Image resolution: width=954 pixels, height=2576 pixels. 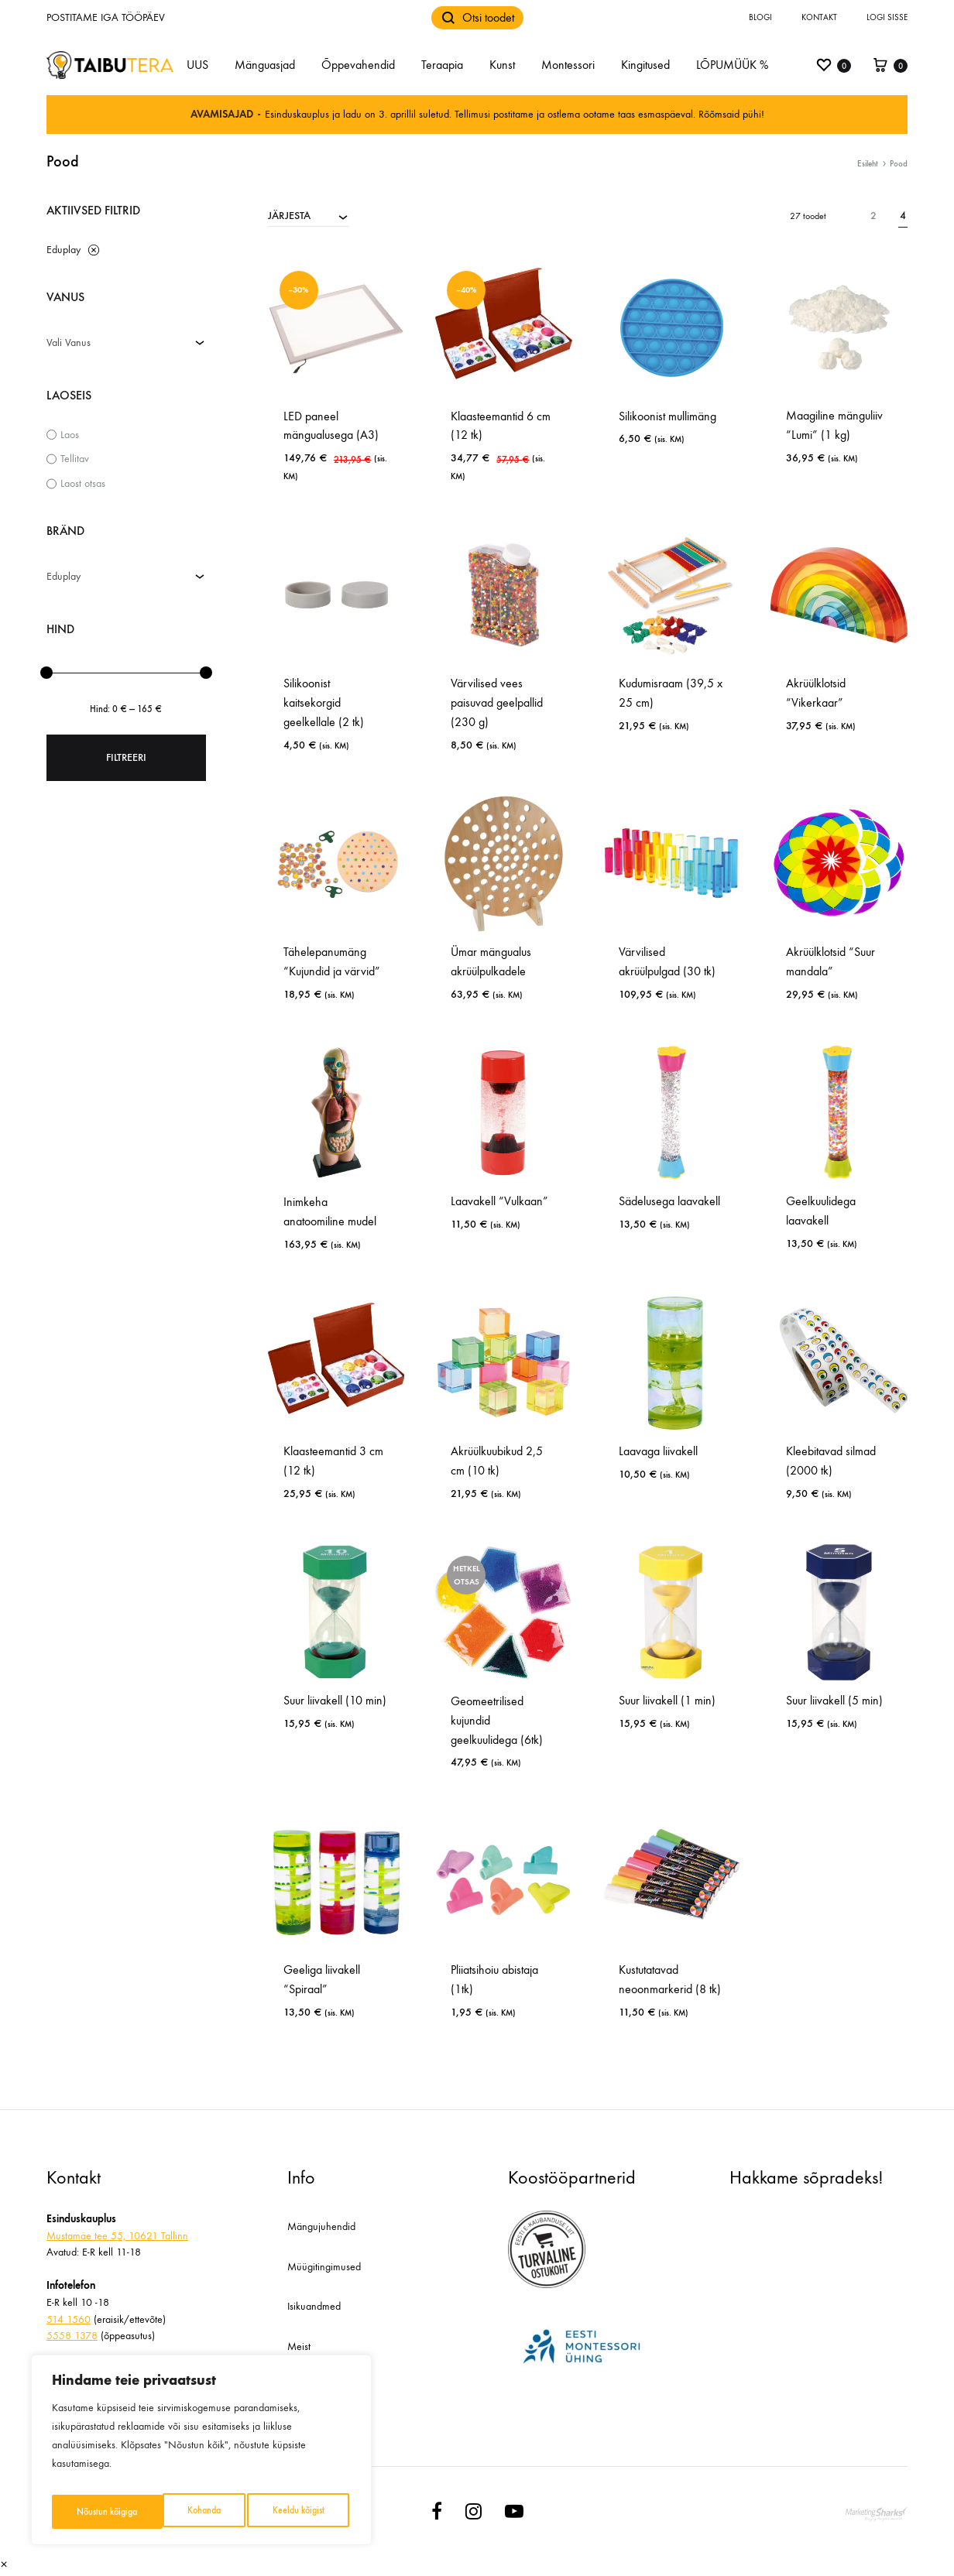 I want to click on Sädelusega laavakell, so click(x=669, y=1201).